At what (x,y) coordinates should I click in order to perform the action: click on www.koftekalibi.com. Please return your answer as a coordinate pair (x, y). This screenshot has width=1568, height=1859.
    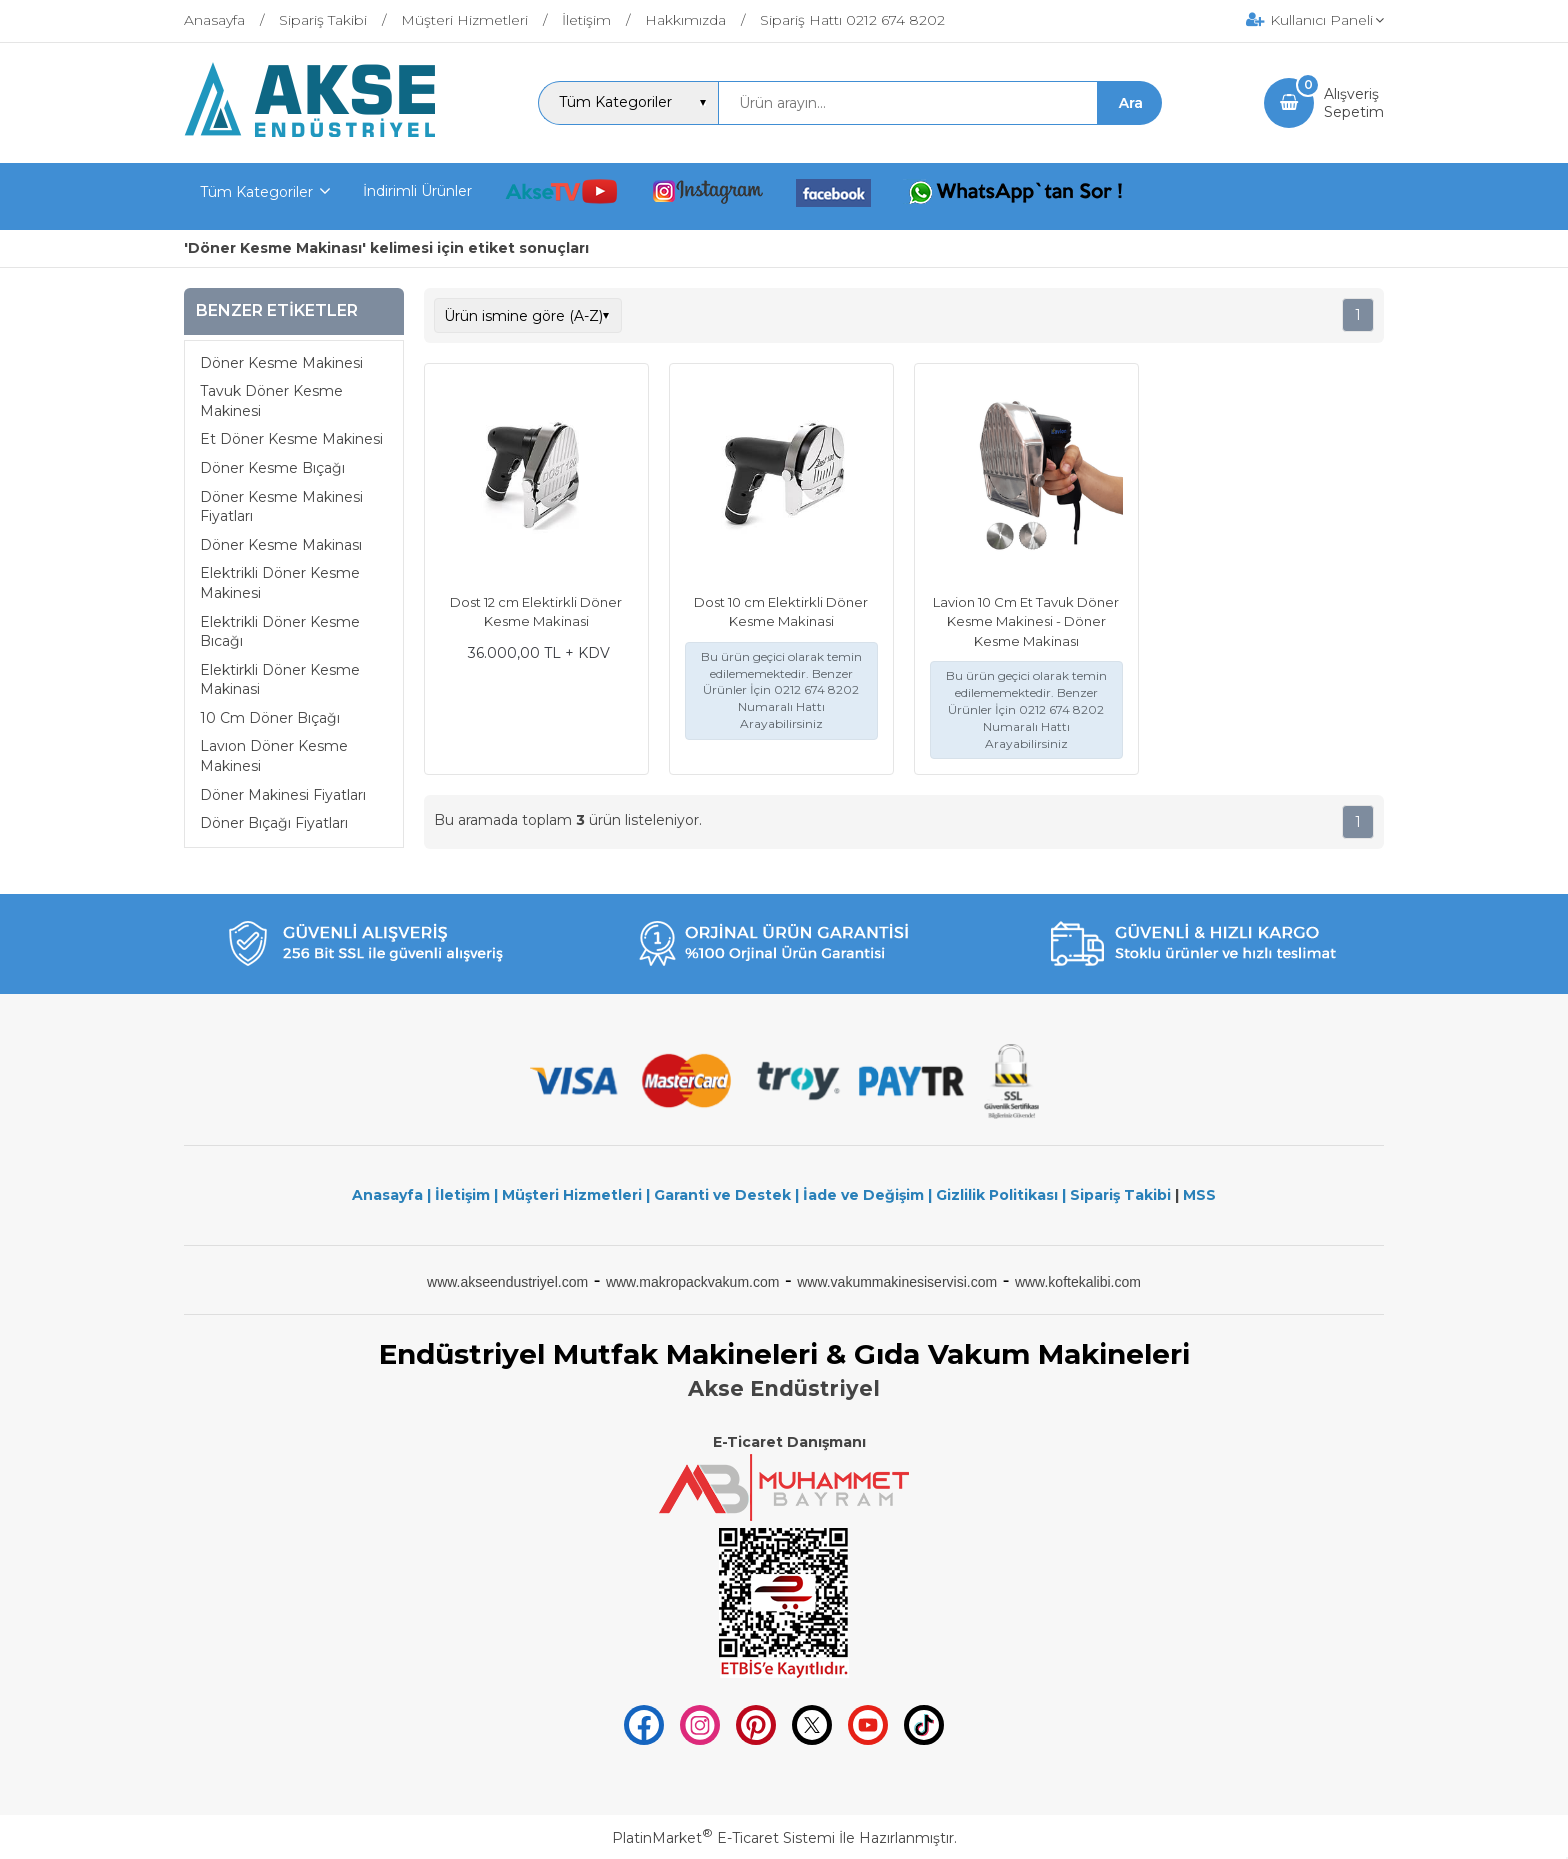
    Looking at the image, I should click on (1078, 1282).